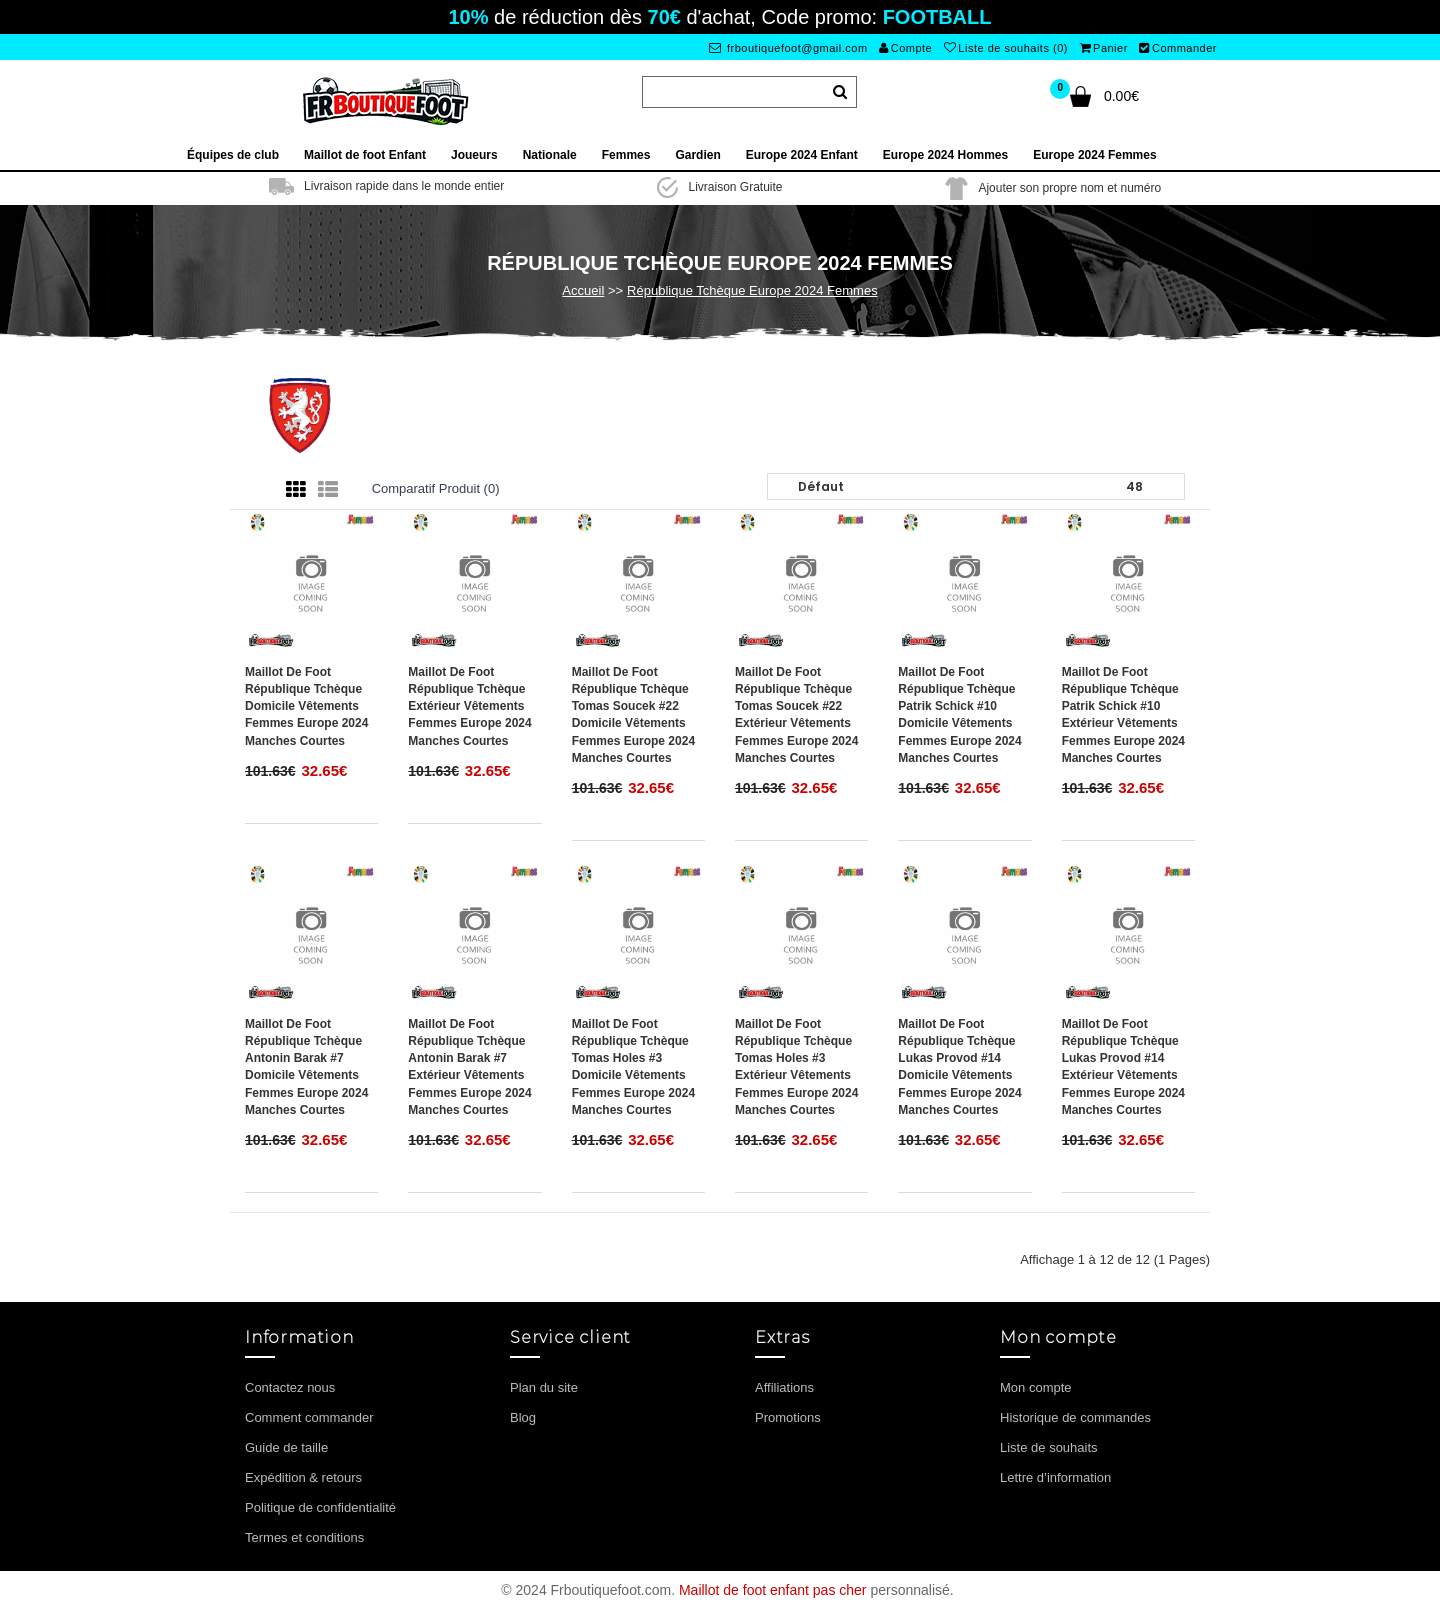 The height and width of the screenshot is (1610, 1440). I want to click on Comparatif produit (0), so click(436, 488).